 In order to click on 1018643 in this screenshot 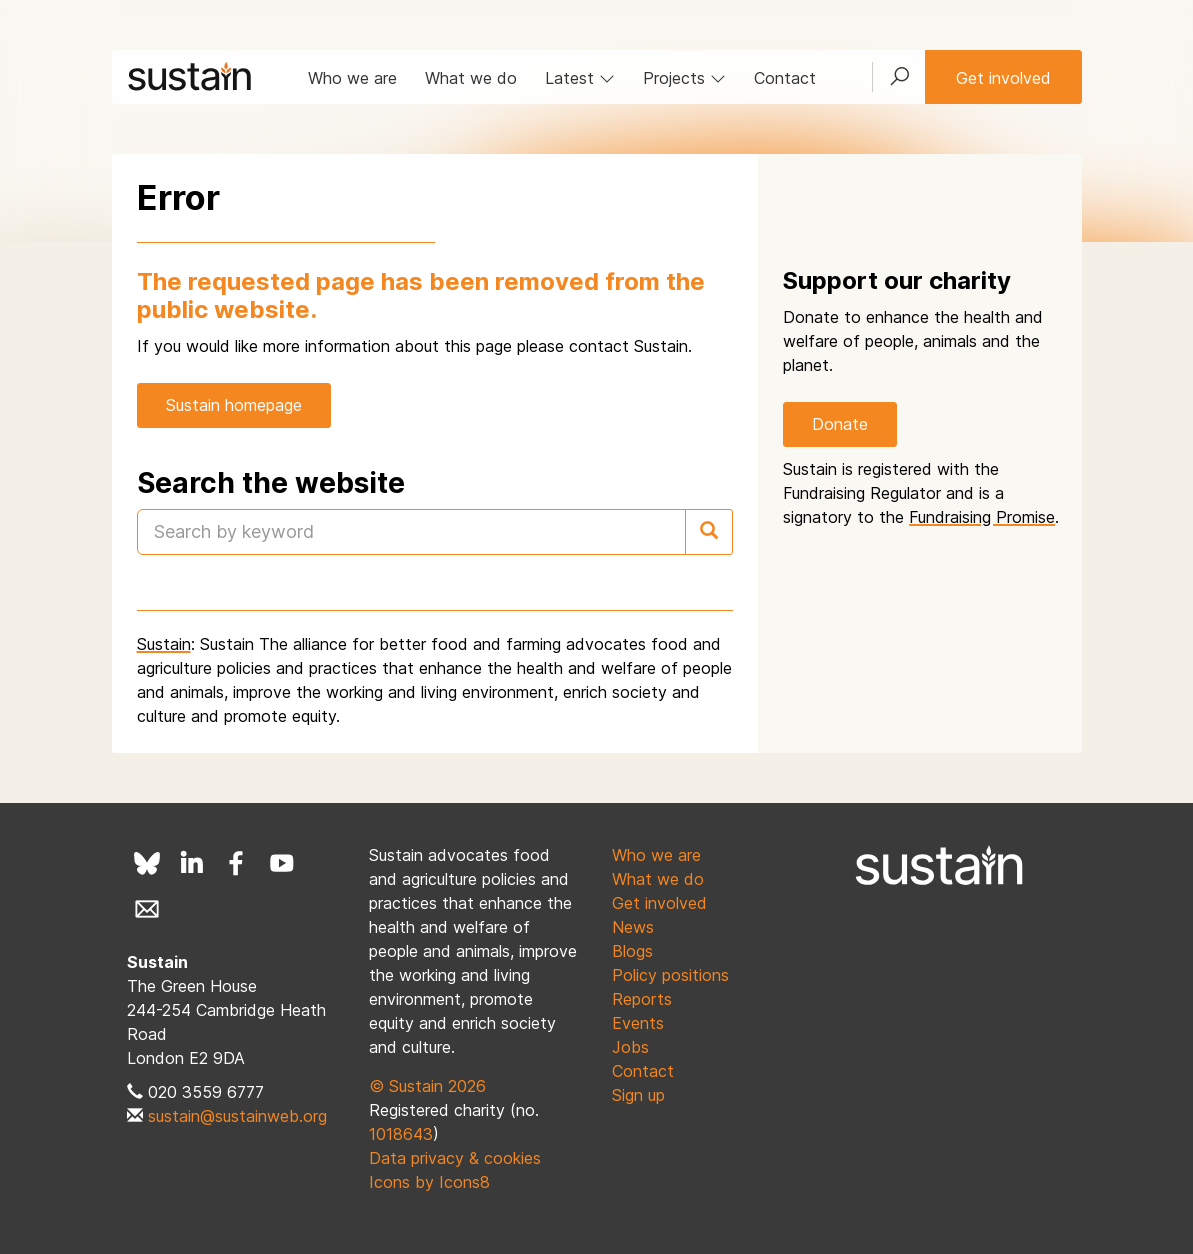, I will do `click(401, 1134)`.